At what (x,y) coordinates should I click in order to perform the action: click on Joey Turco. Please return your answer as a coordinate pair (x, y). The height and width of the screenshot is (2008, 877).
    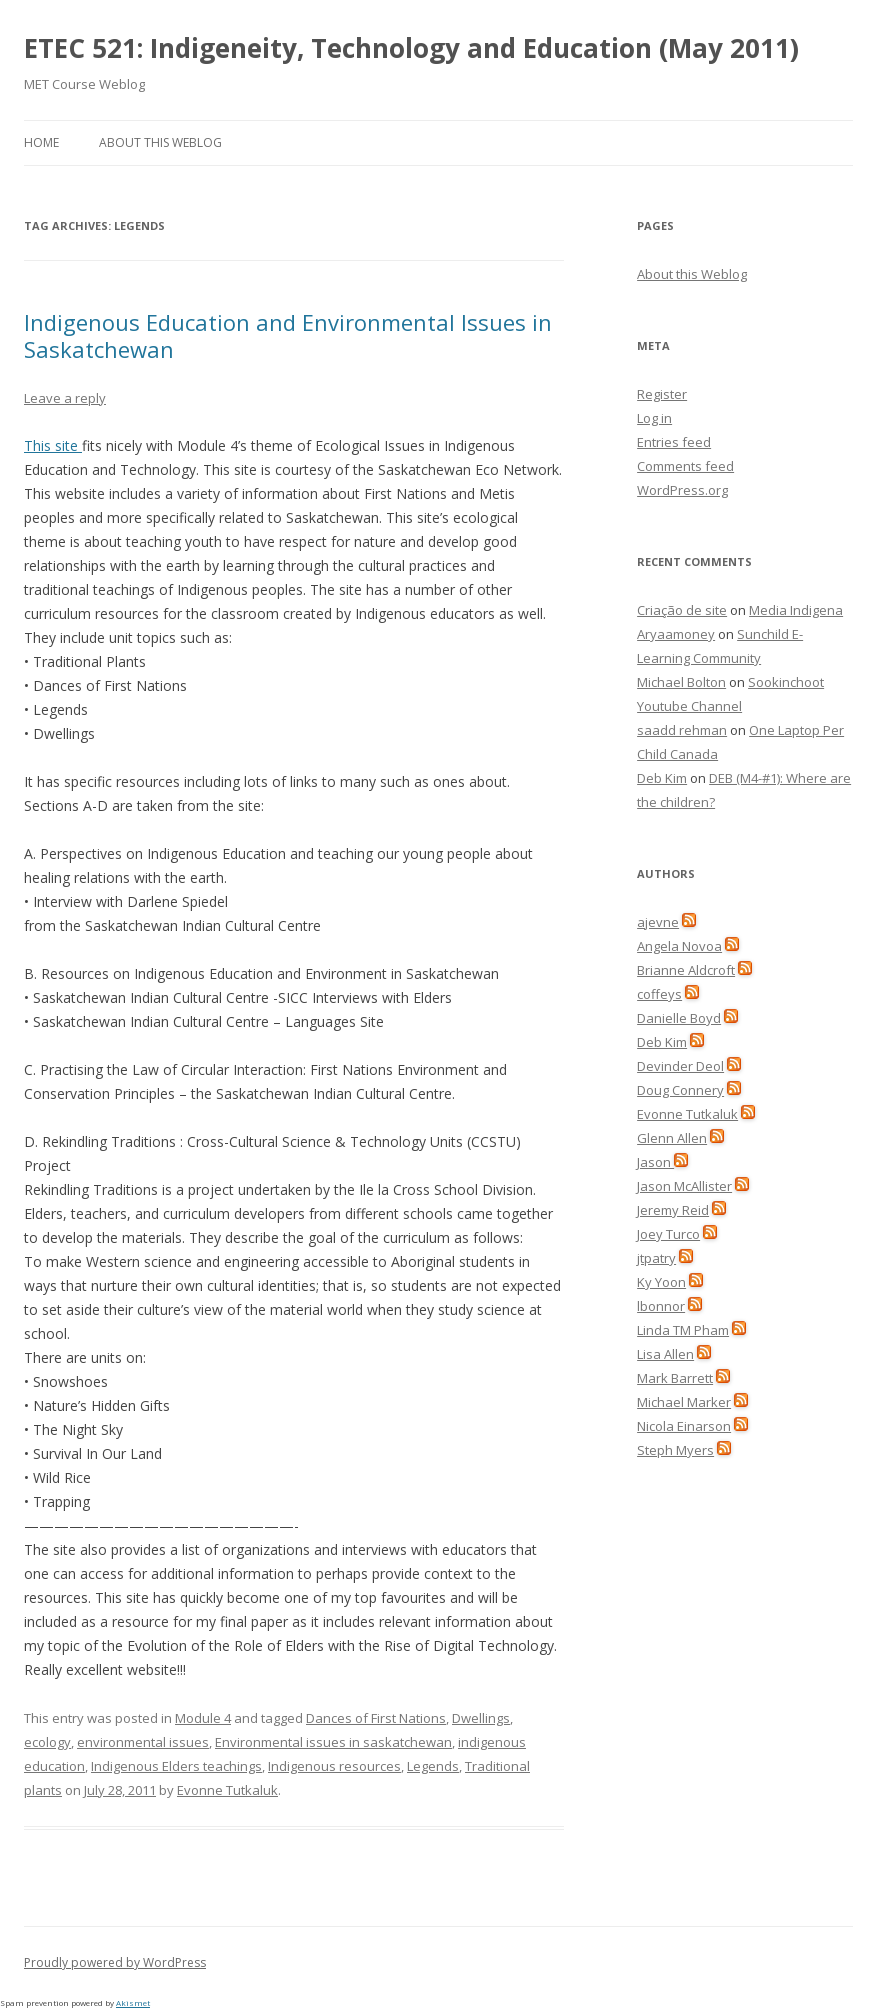
    Looking at the image, I should click on (668, 1234).